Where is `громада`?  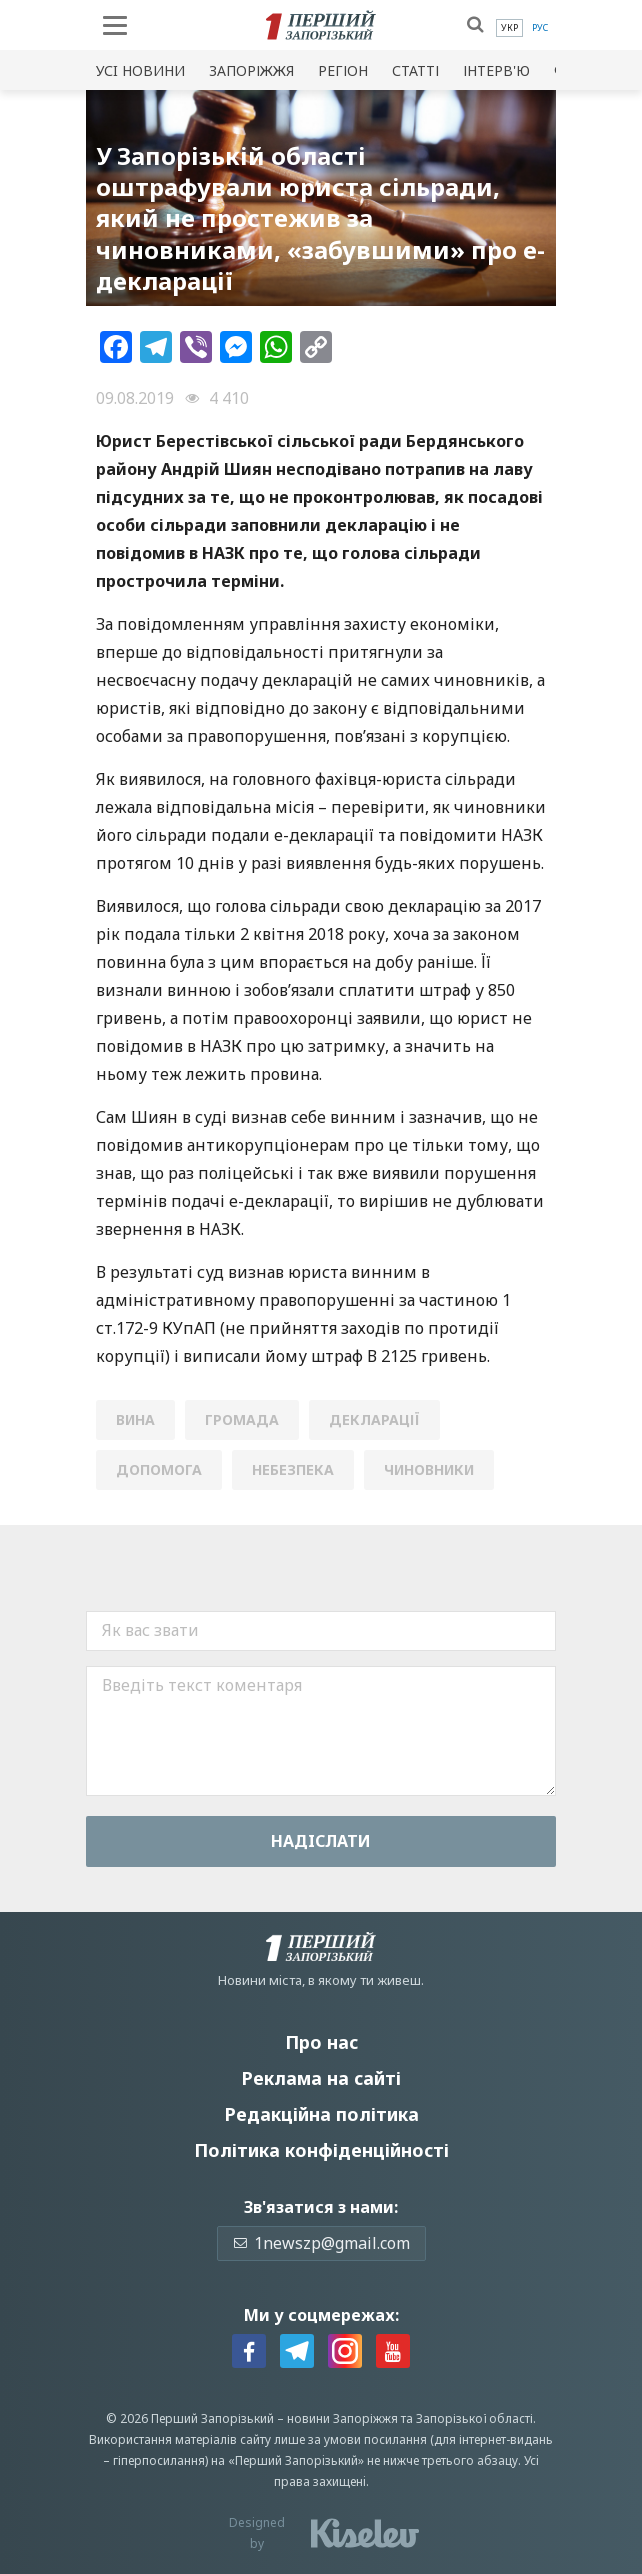 громада is located at coordinates (242, 1419).